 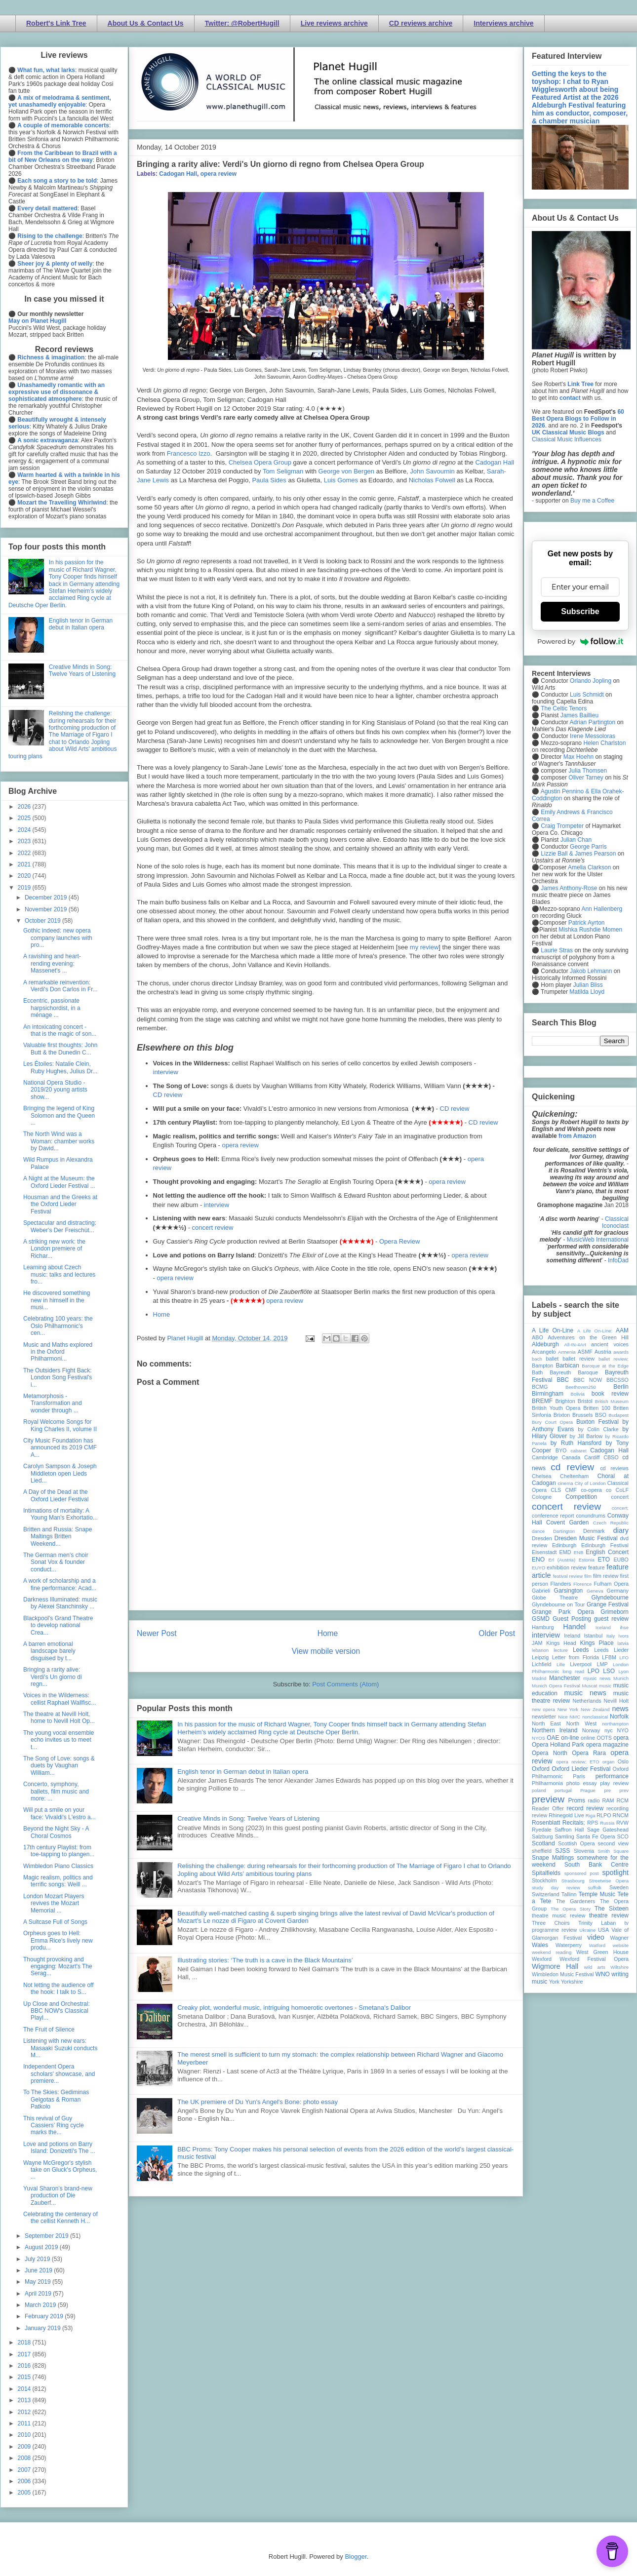 I want to click on newsletter, so click(x=544, y=1716).